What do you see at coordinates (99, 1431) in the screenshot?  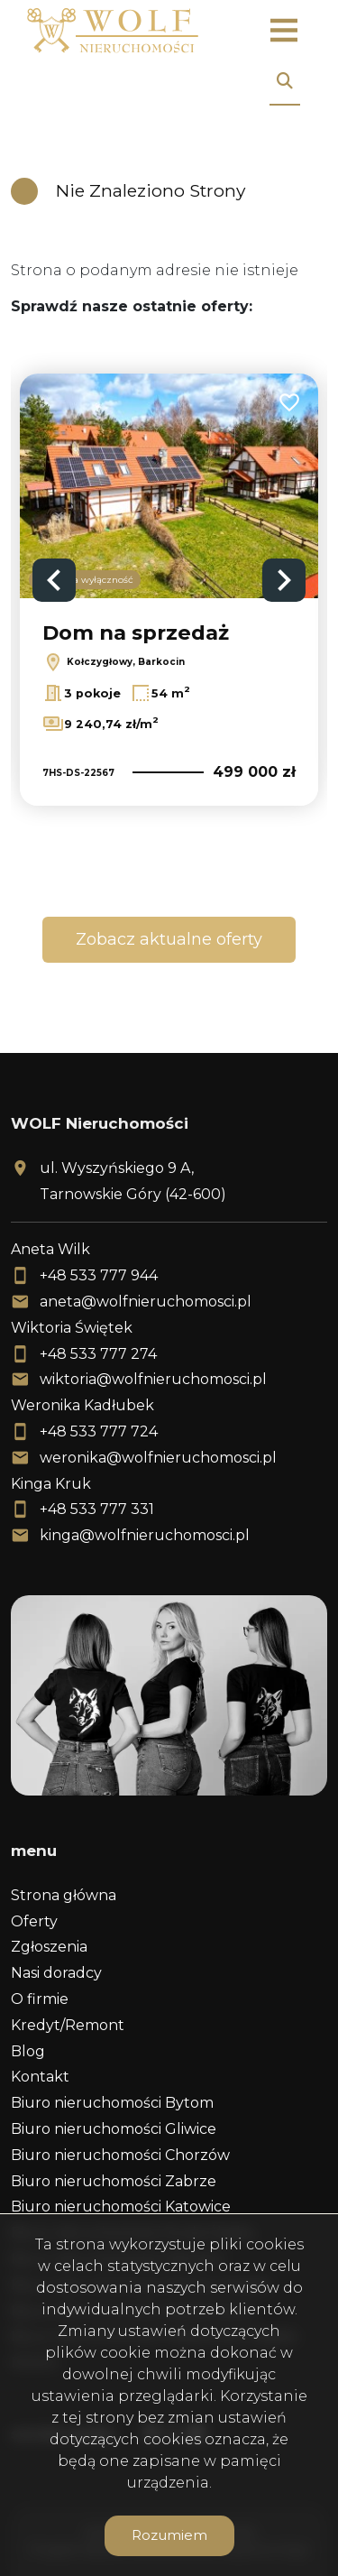 I see `+48 533 777 724` at bounding box center [99, 1431].